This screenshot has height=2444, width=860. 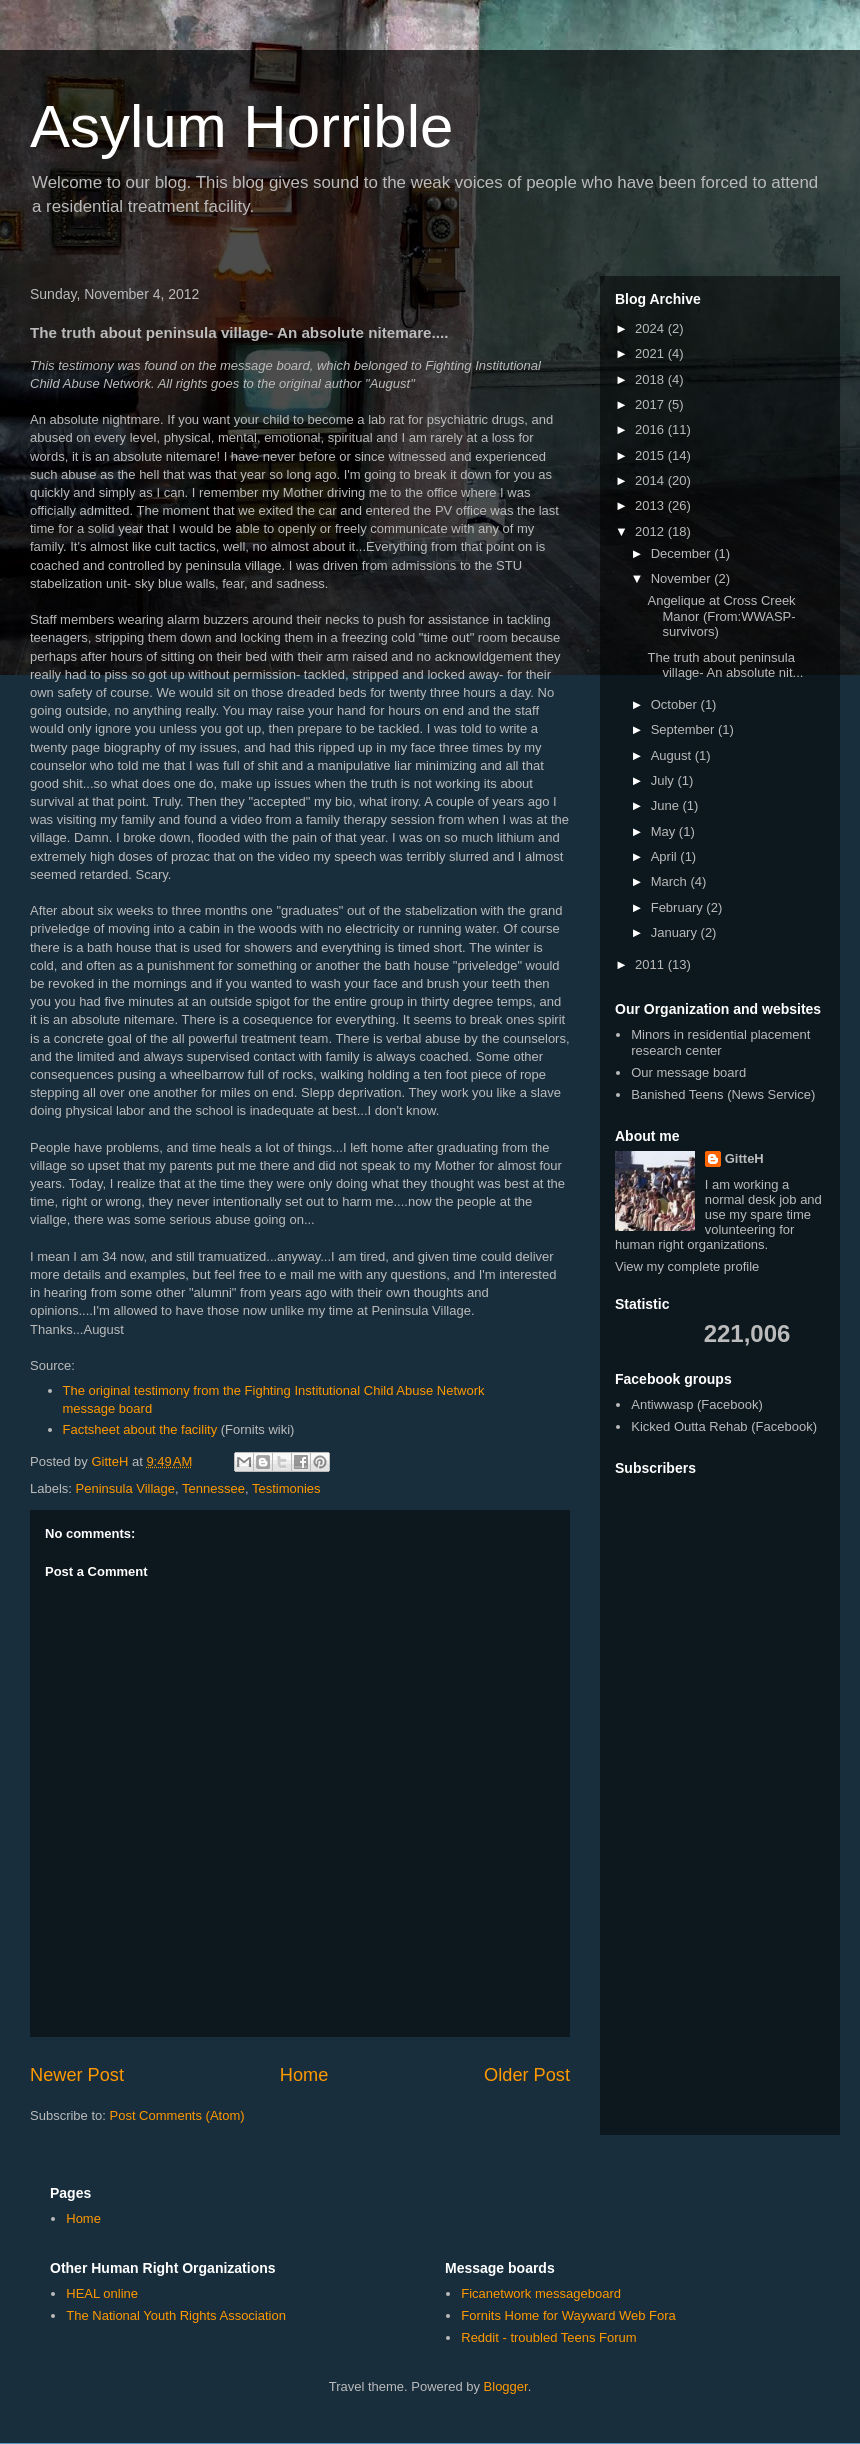 I want to click on The National Youth Rights Association, so click(x=176, y=2315).